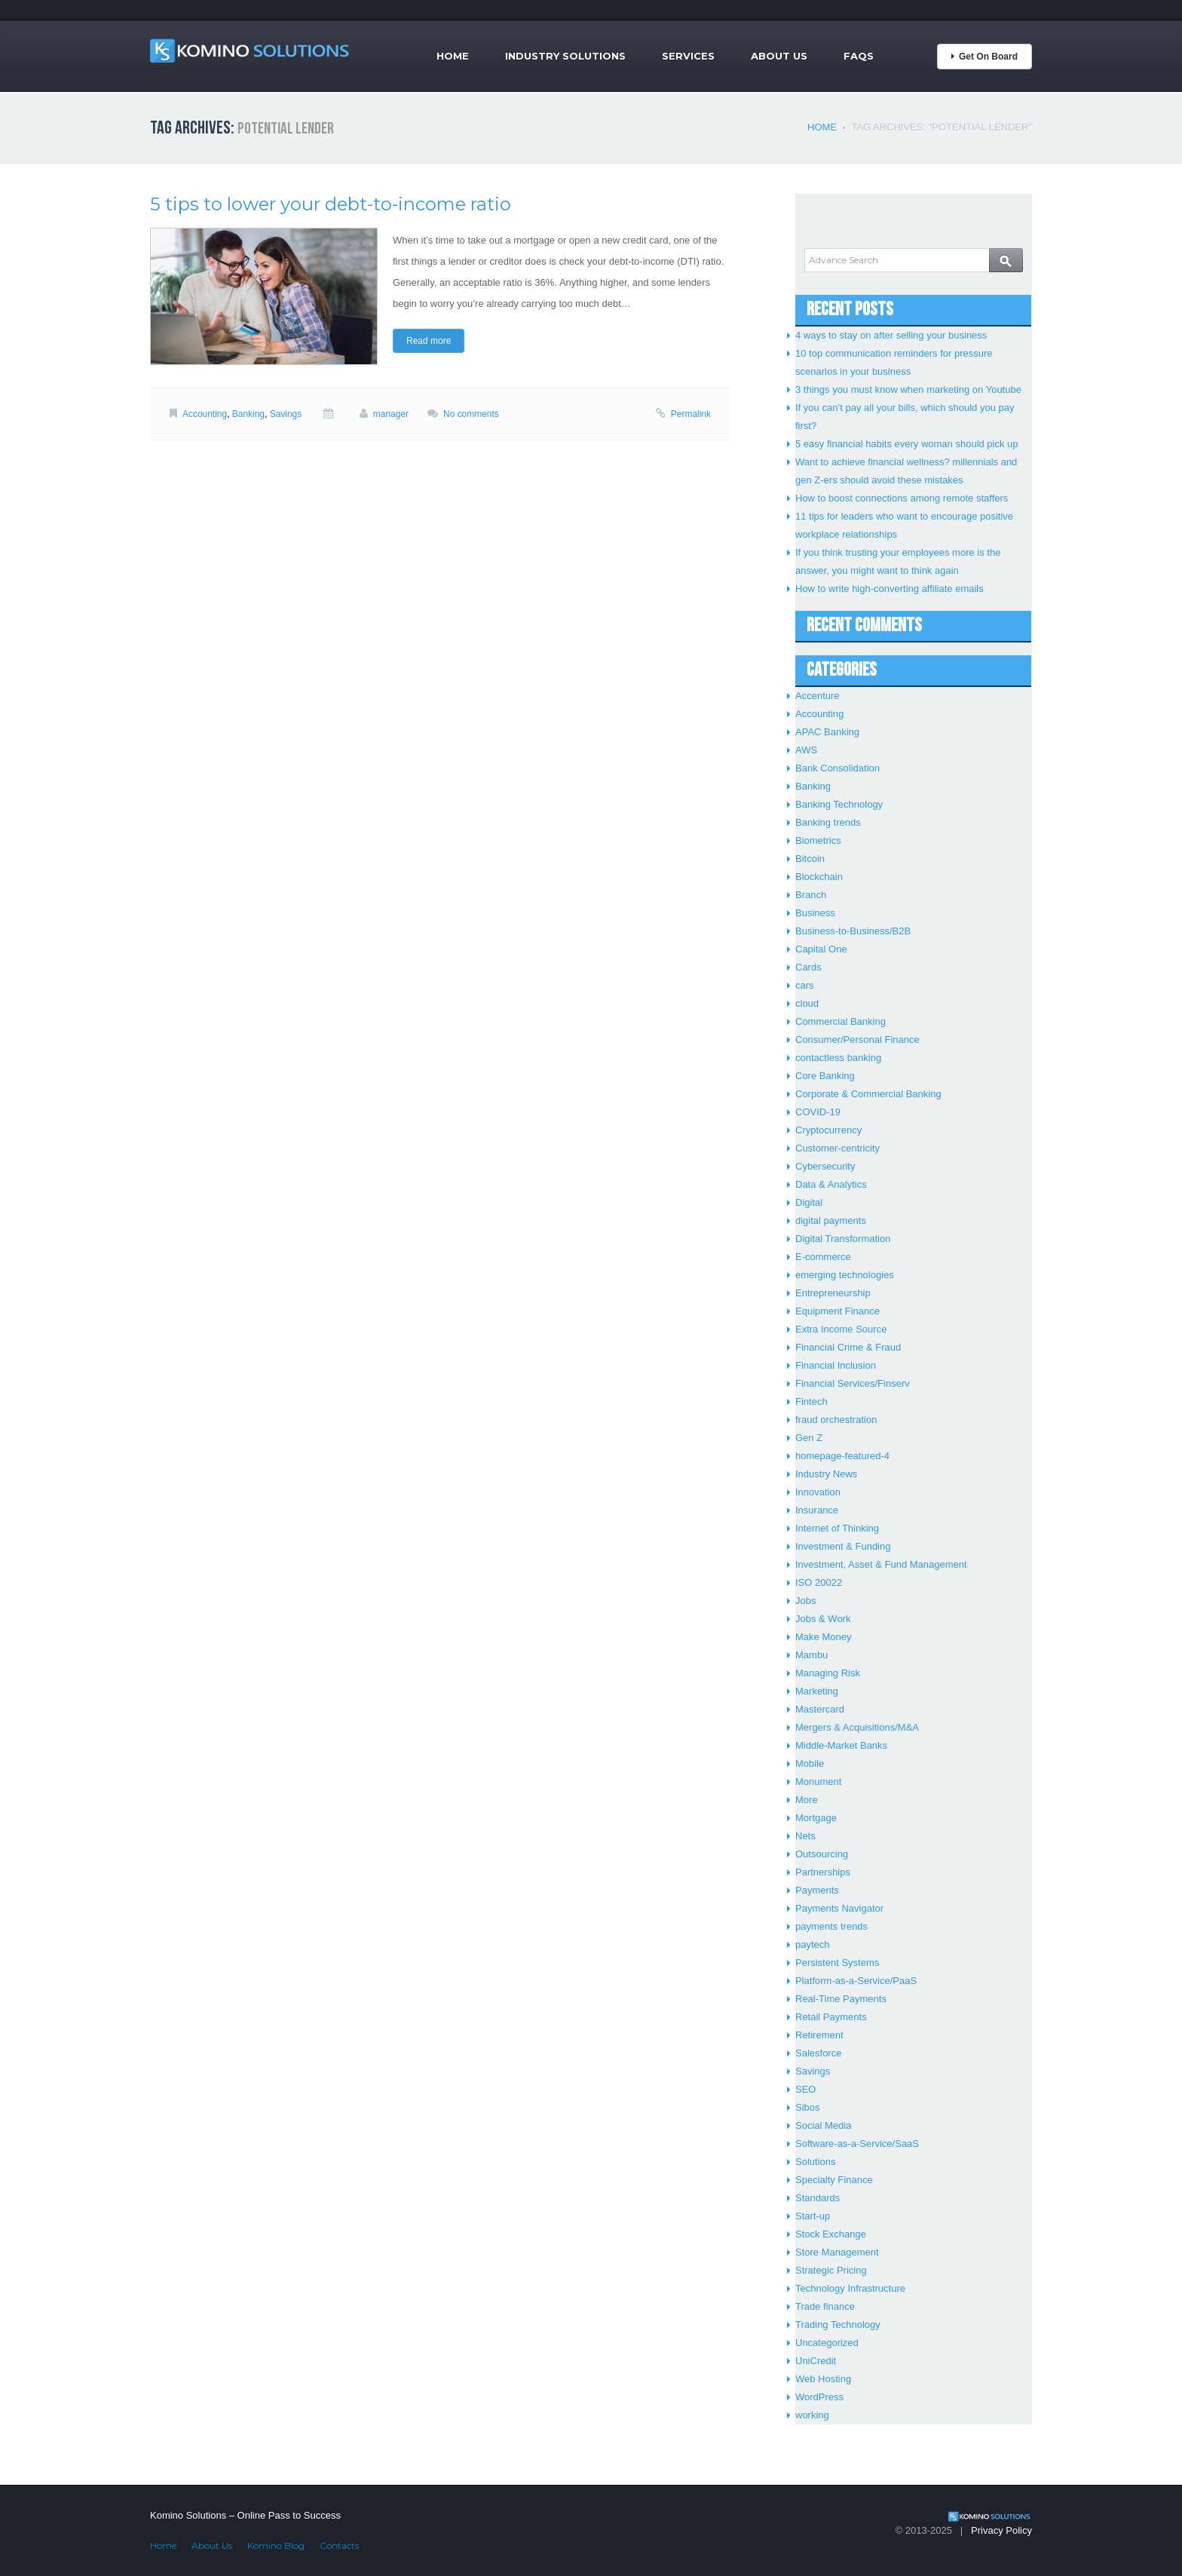 The width and height of the screenshot is (1182, 2576). What do you see at coordinates (837, 1148) in the screenshot?
I see `Customer-centricity` at bounding box center [837, 1148].